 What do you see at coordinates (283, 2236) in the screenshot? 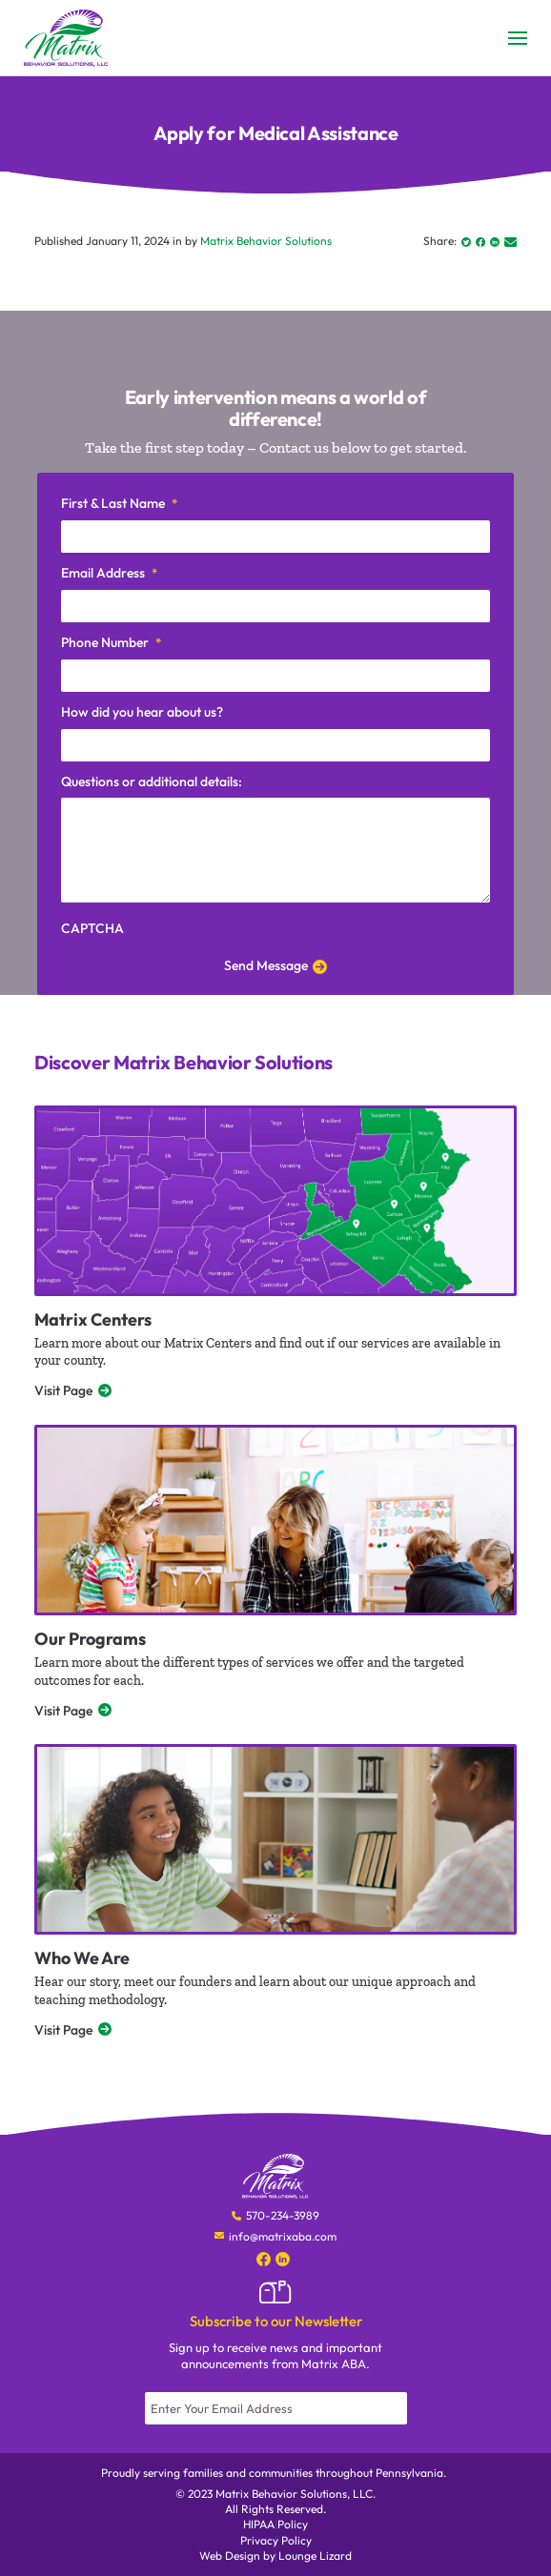
I see `info@matrixaba.com` at bounding box center [283, 2236].